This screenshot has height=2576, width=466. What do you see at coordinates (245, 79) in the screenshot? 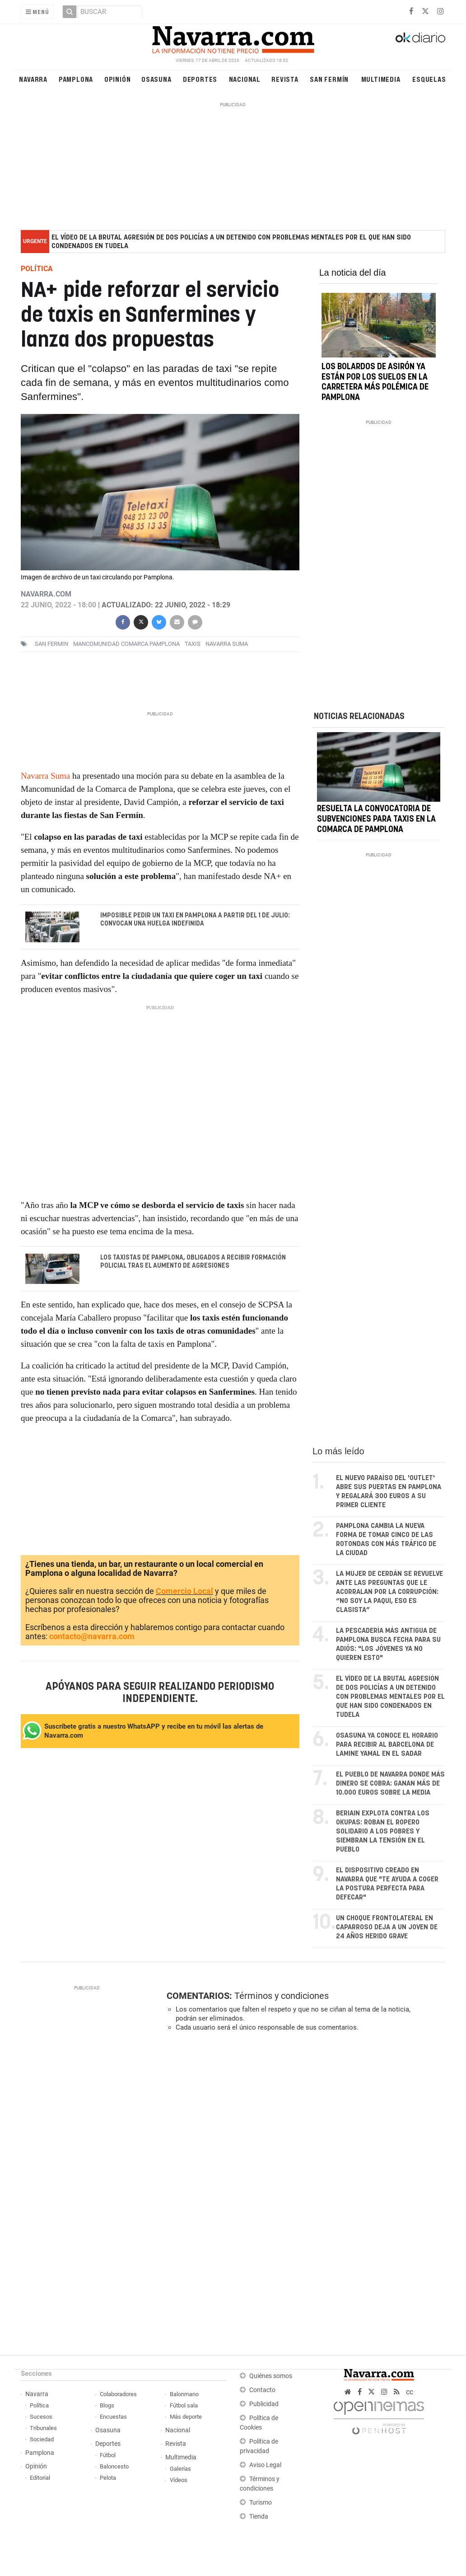
I see `Nacional` at bounding box center [245, 79].